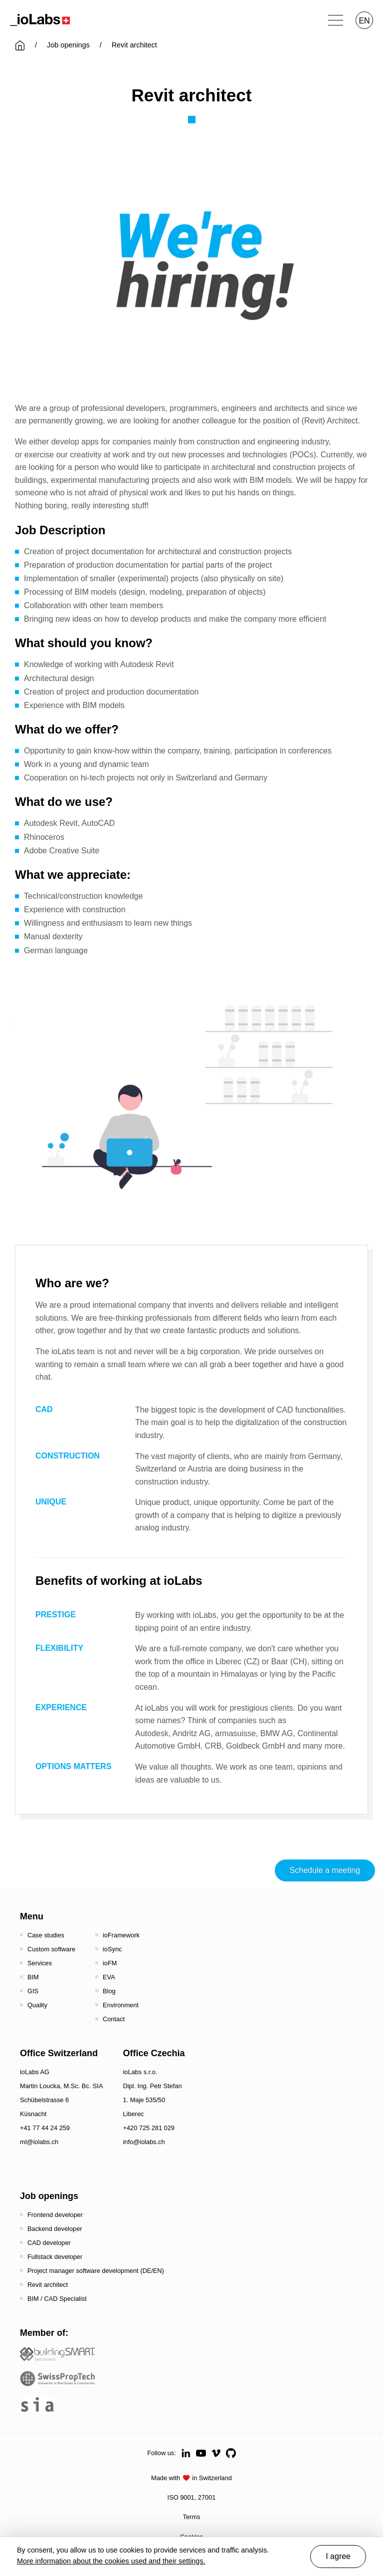  I want to click on Contact, so click(114, 2019).